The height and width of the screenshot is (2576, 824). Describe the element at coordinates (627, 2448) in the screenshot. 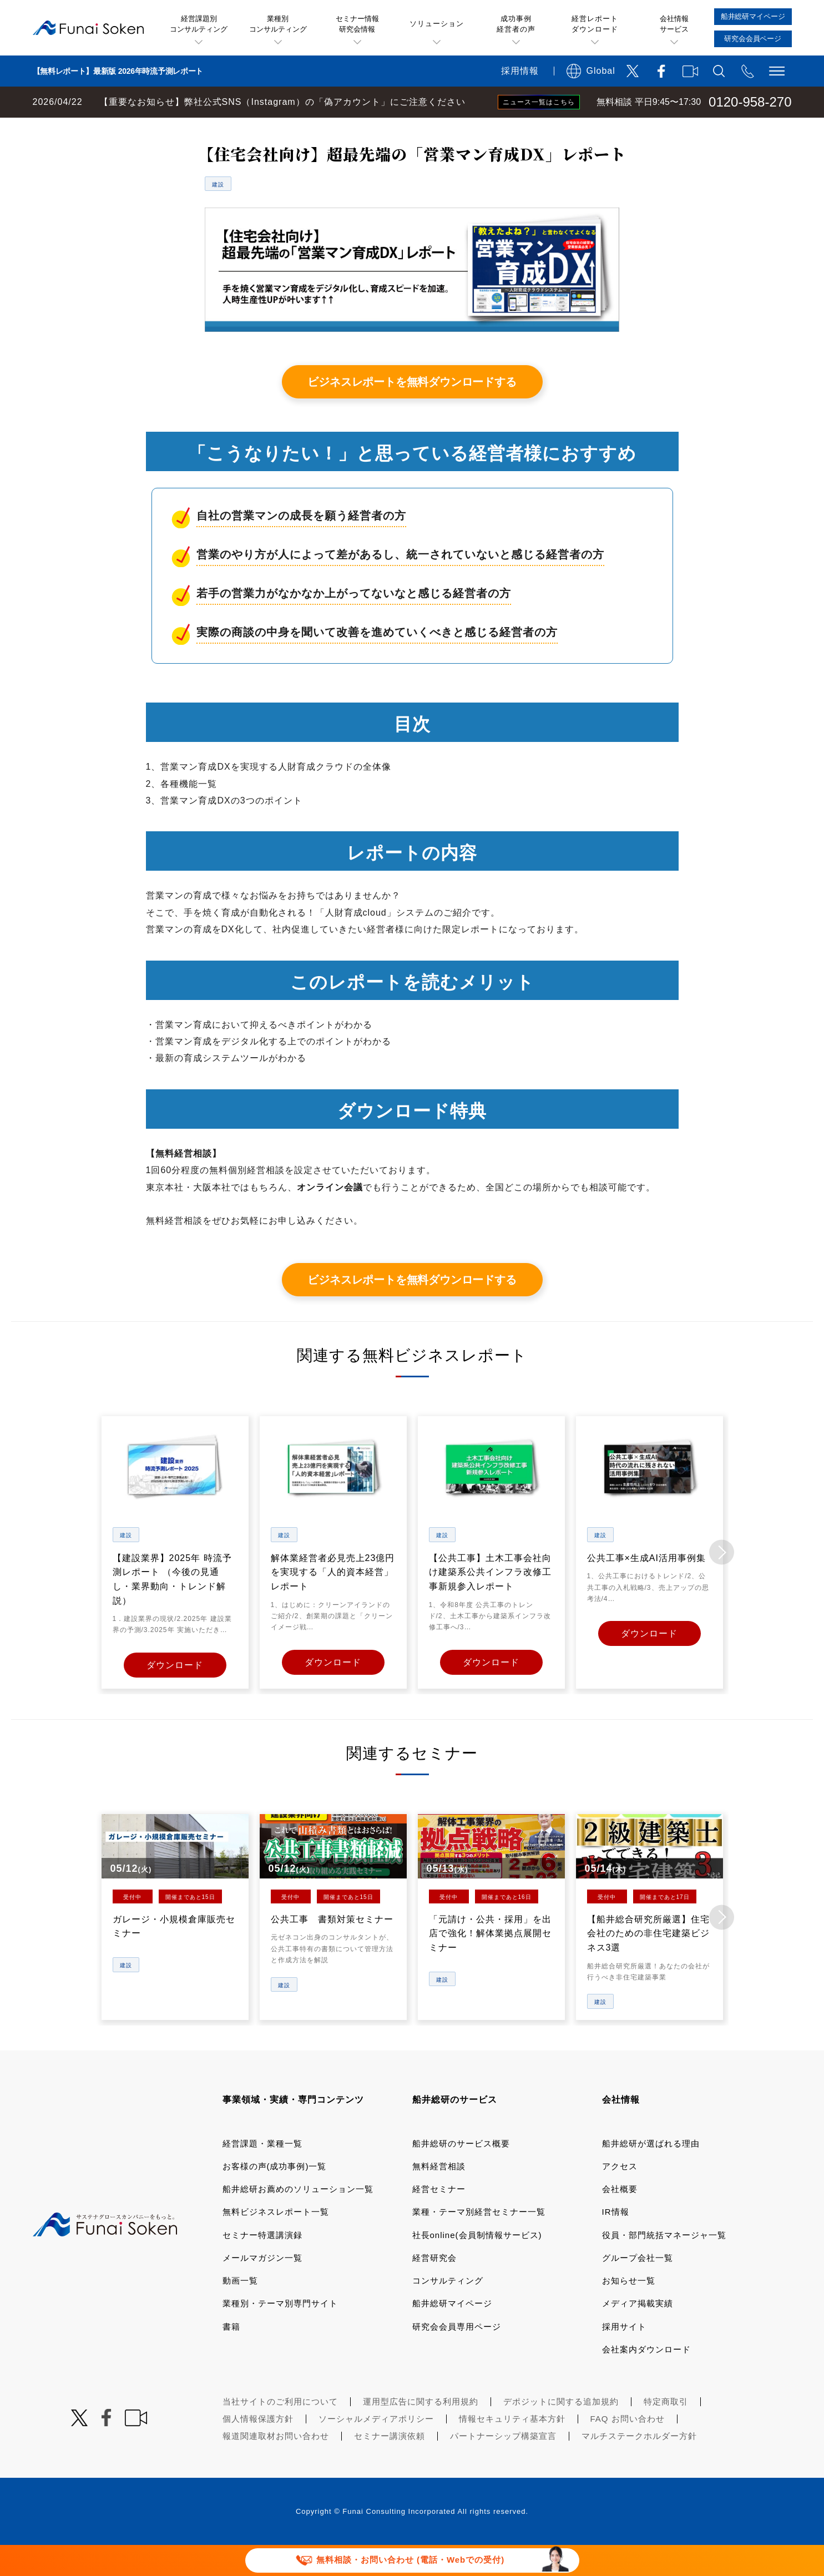

I see `FAQ お問い合わせ` at that location.